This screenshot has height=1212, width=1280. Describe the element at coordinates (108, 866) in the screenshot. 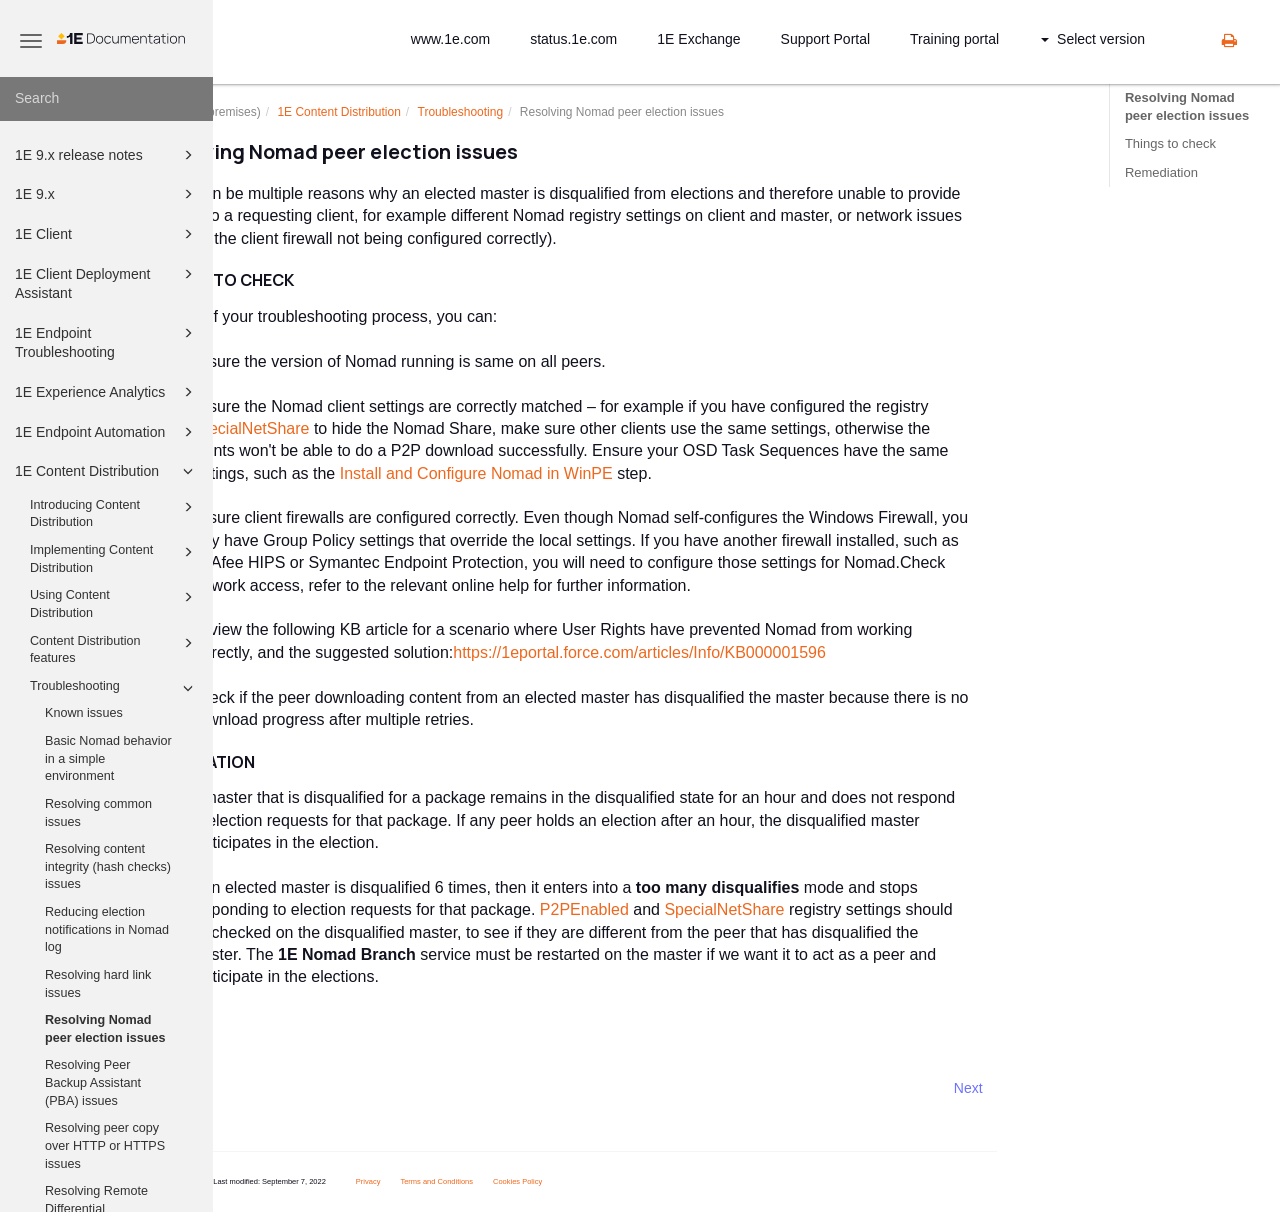

I see `Resolving content integrity (hash checks) issues` at that location.